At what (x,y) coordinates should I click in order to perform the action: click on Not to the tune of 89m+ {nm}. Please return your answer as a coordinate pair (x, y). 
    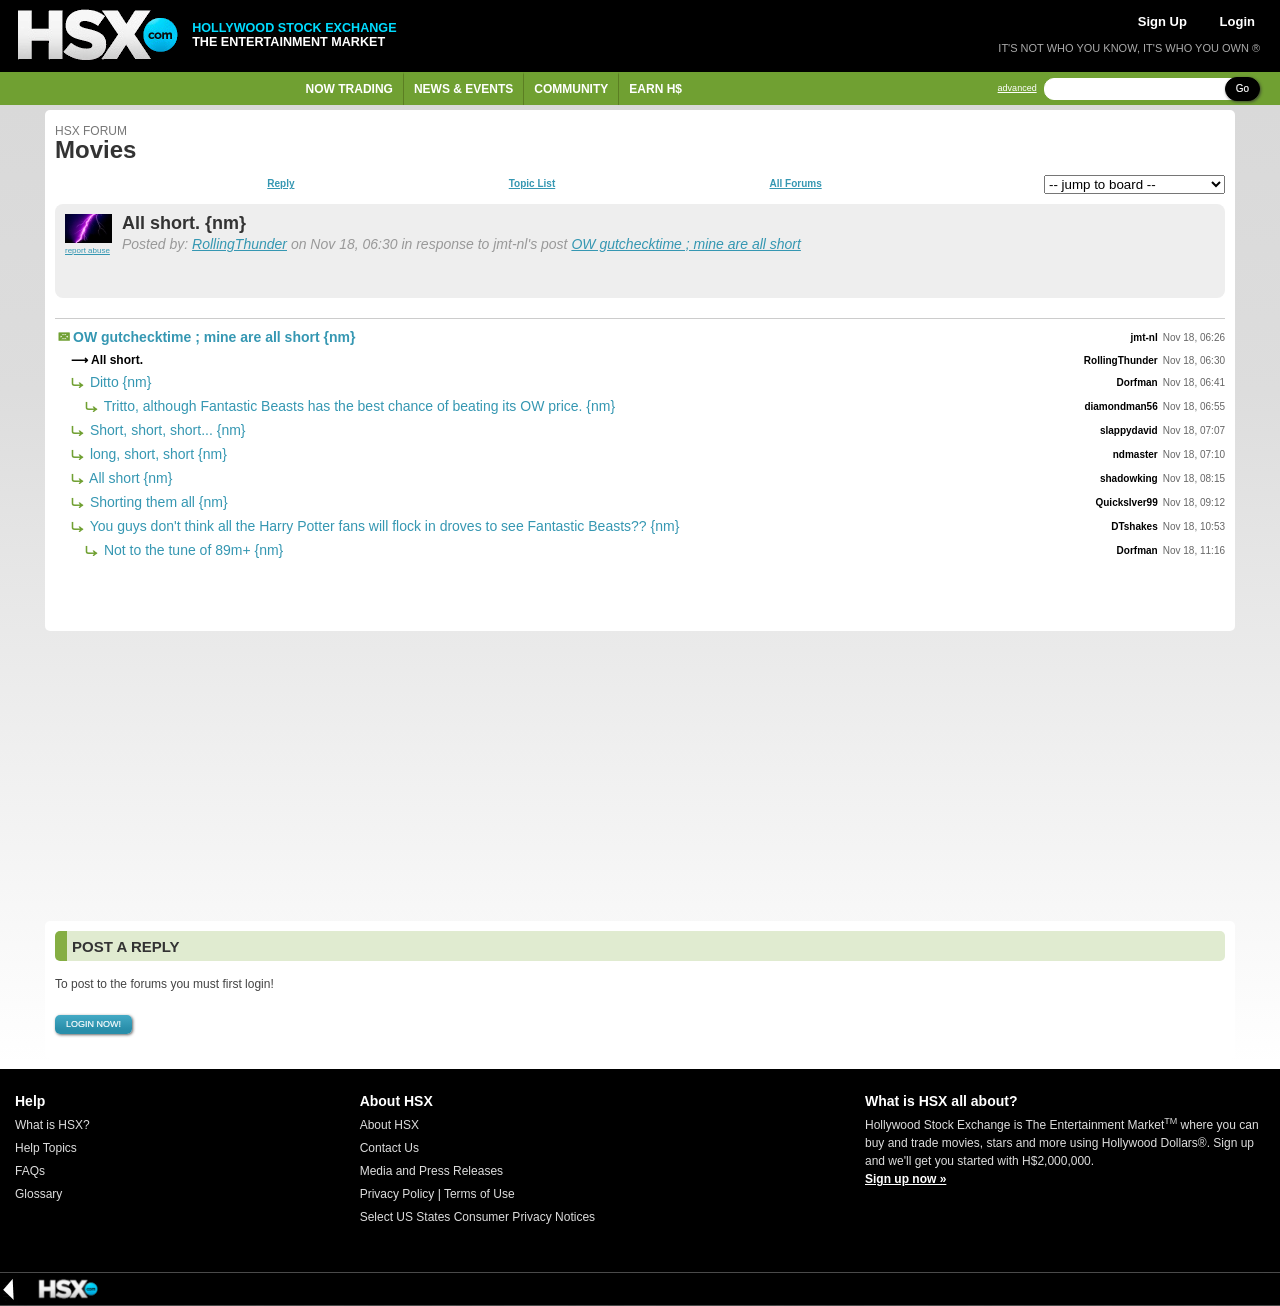
    Looking at the image, I should click on (191, 550).